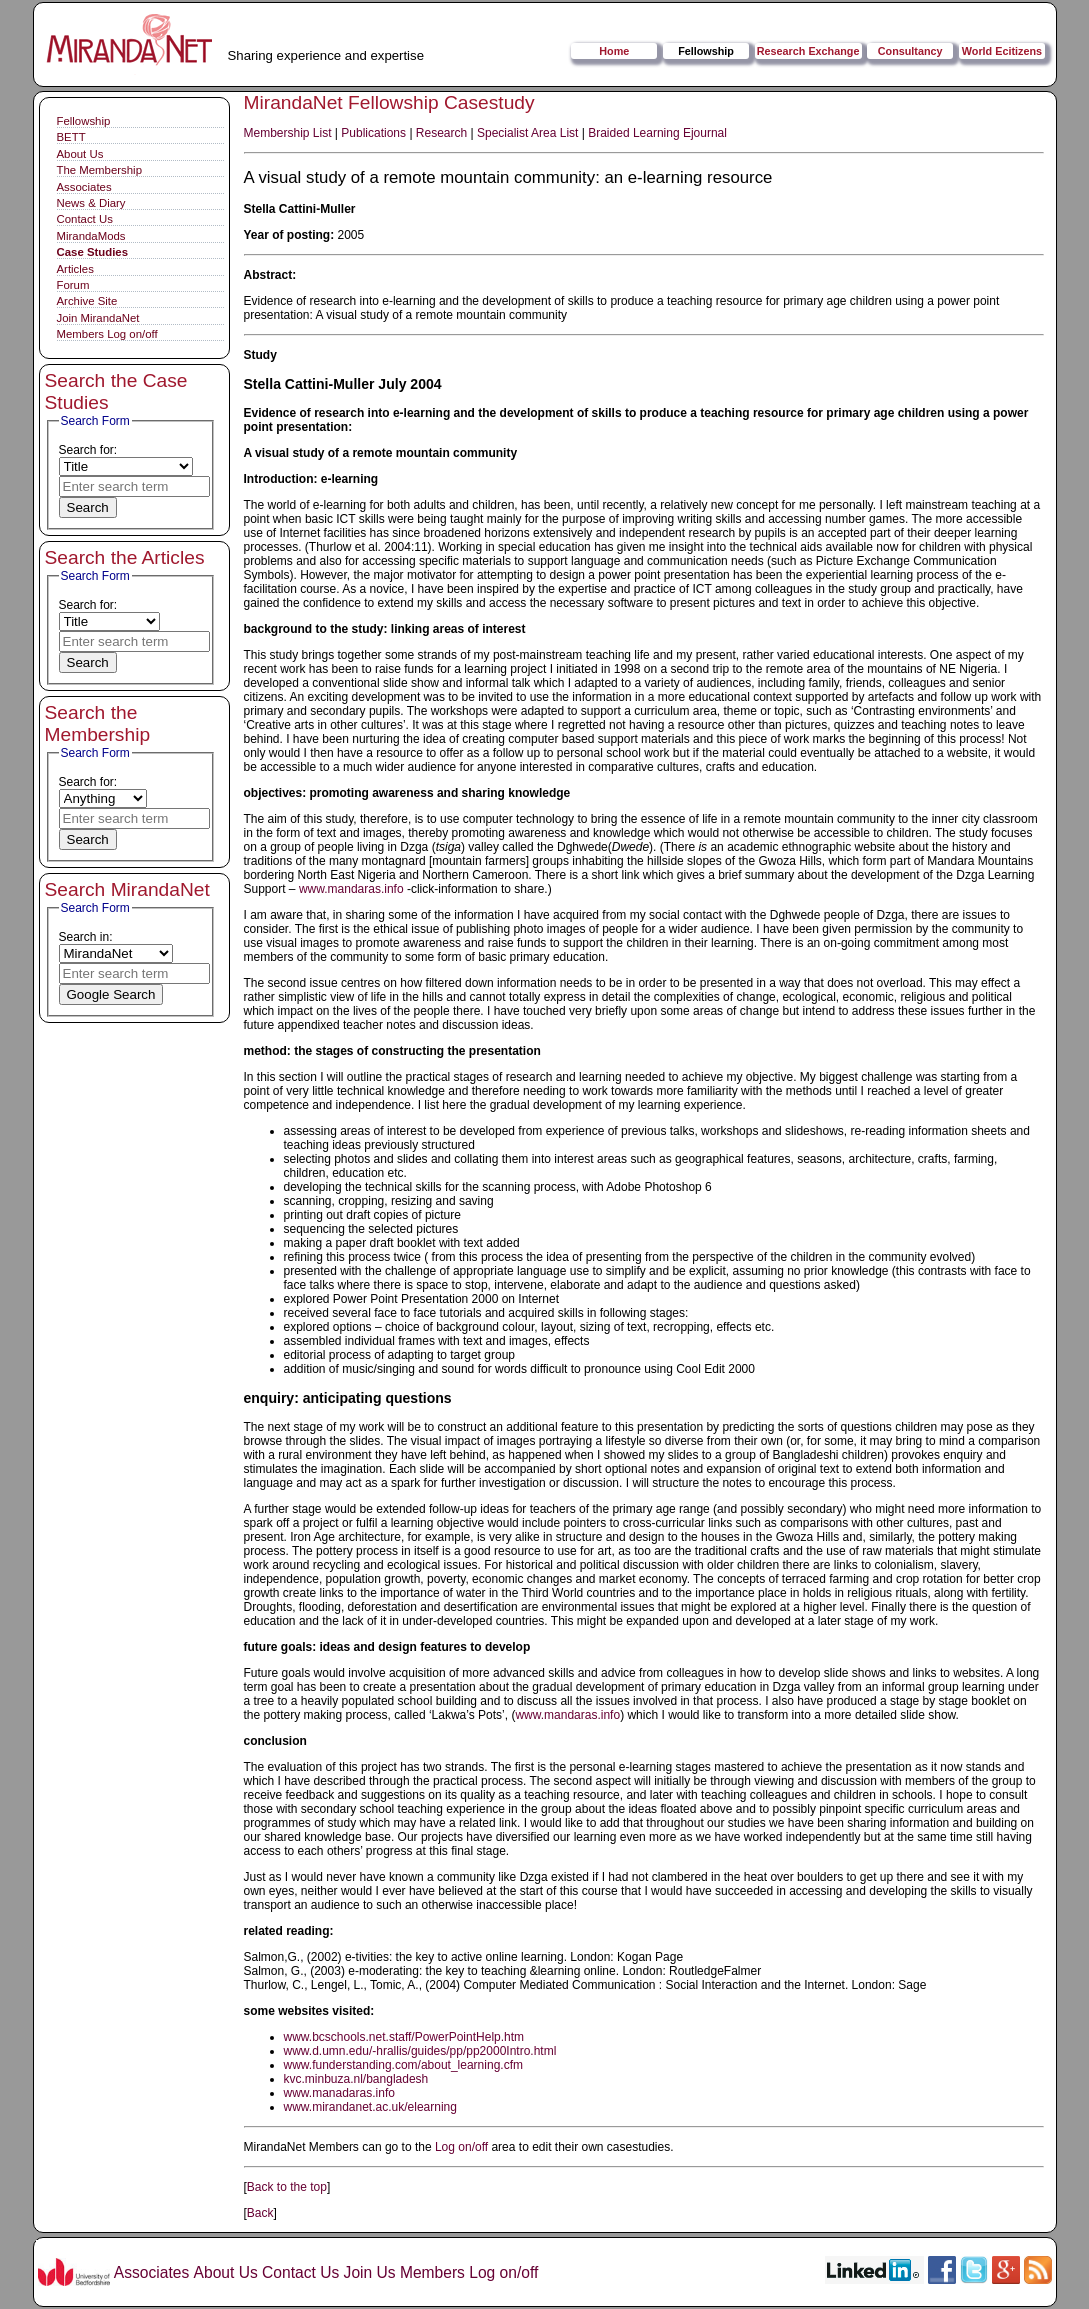  I want to click on Archive Site, so click(87, 301).